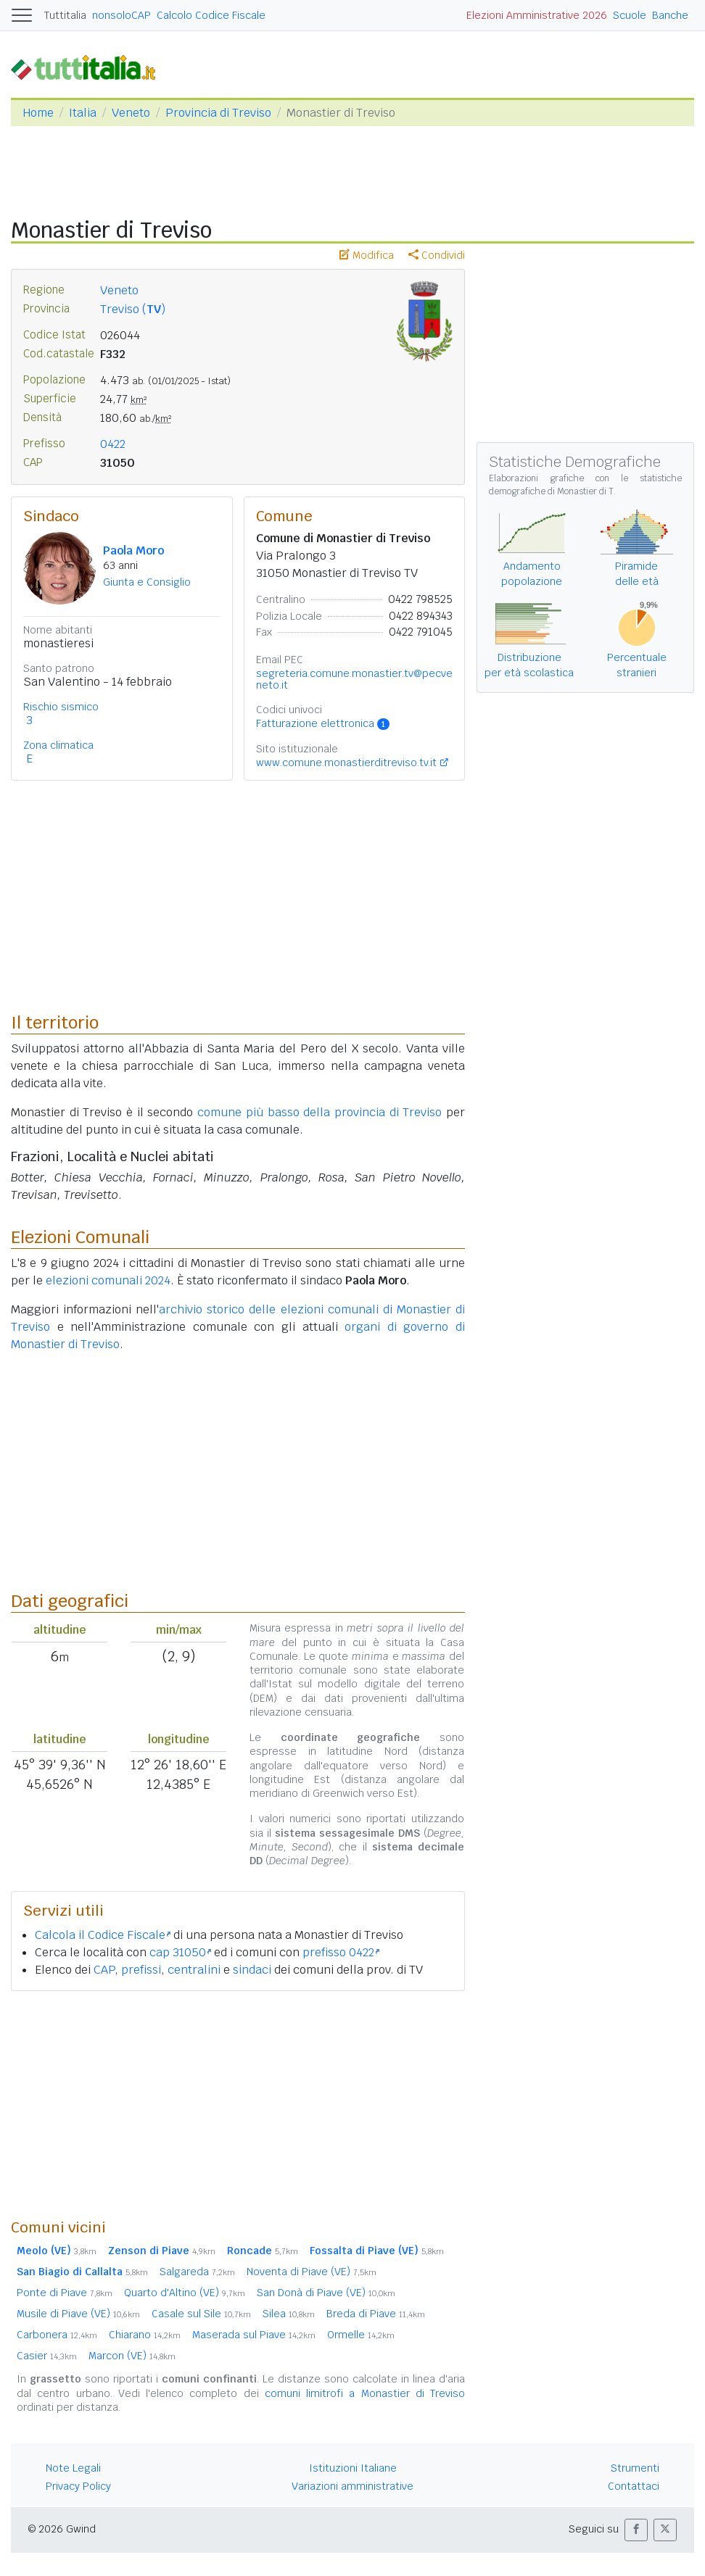 The height and width of the screenshot is (2576, 705). What do you see at coordinates (64, 2292) in the screenshot?
I see `Ponte di Piave` at bounding box center [64, 2292].